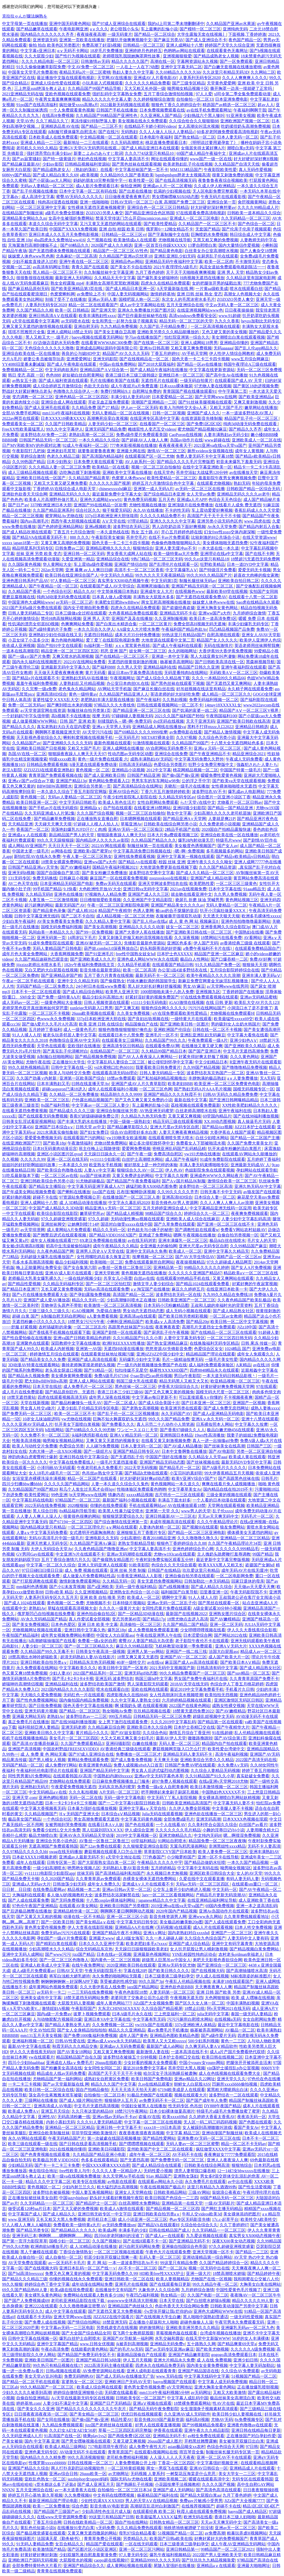  I want to click on 午夜dj高清免费, so click(55, 2349).